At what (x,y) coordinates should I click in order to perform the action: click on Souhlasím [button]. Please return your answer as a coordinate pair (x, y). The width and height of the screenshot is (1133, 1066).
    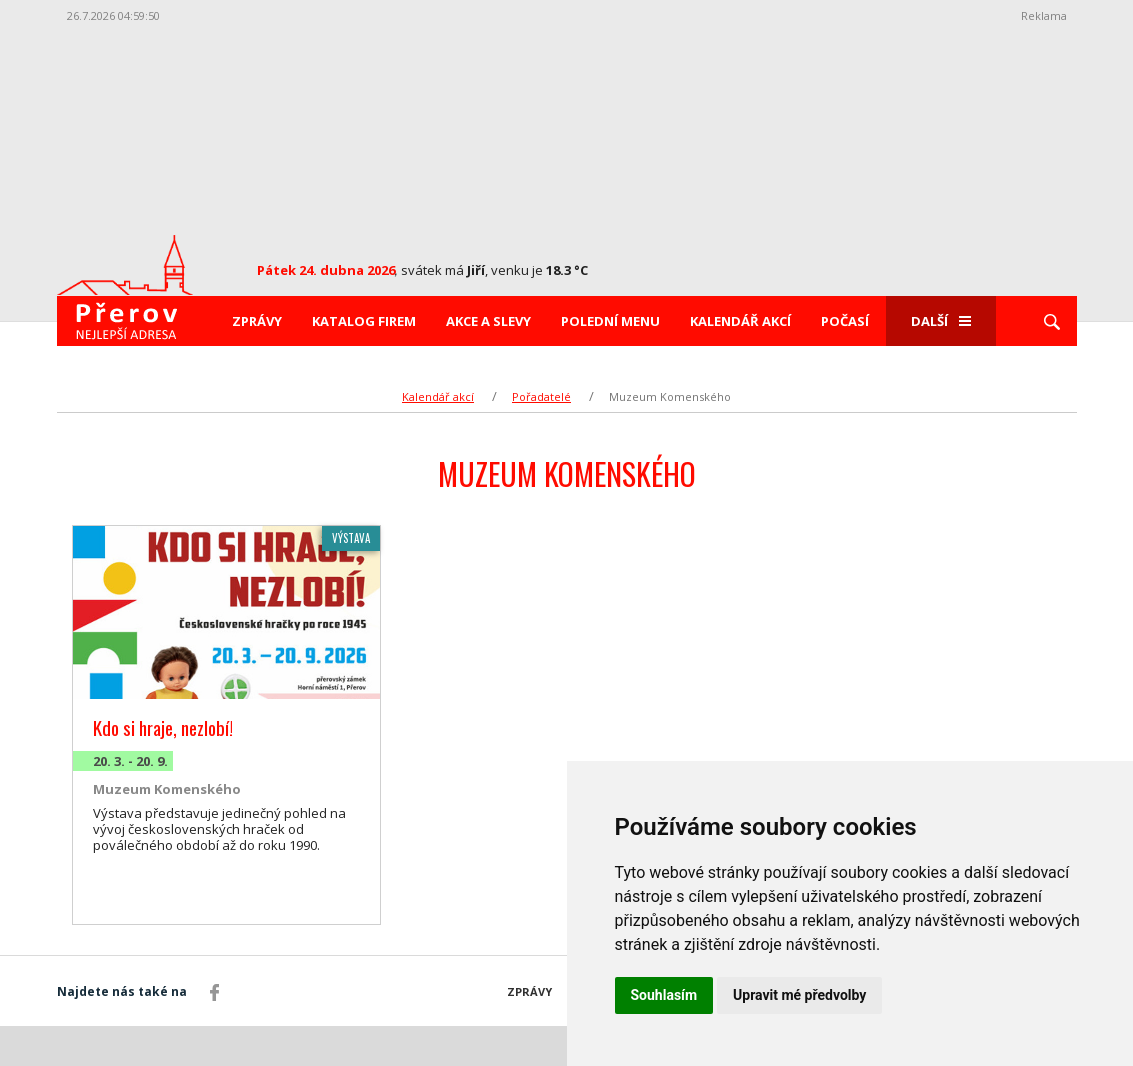
    Looking at the image, I should click on (664, 995).